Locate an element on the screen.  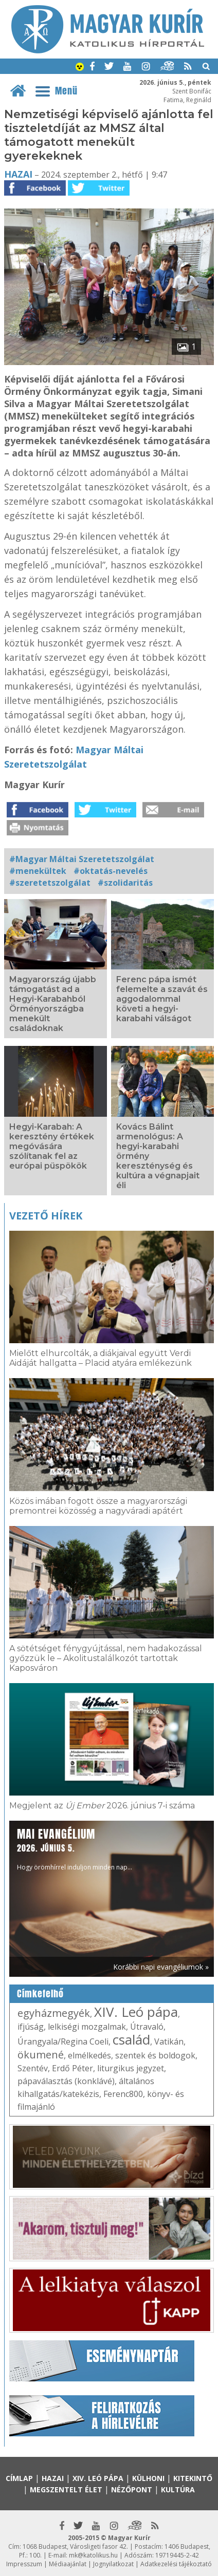
Korábbi napi evangéliumok » is located at coordinates (161, 1967).